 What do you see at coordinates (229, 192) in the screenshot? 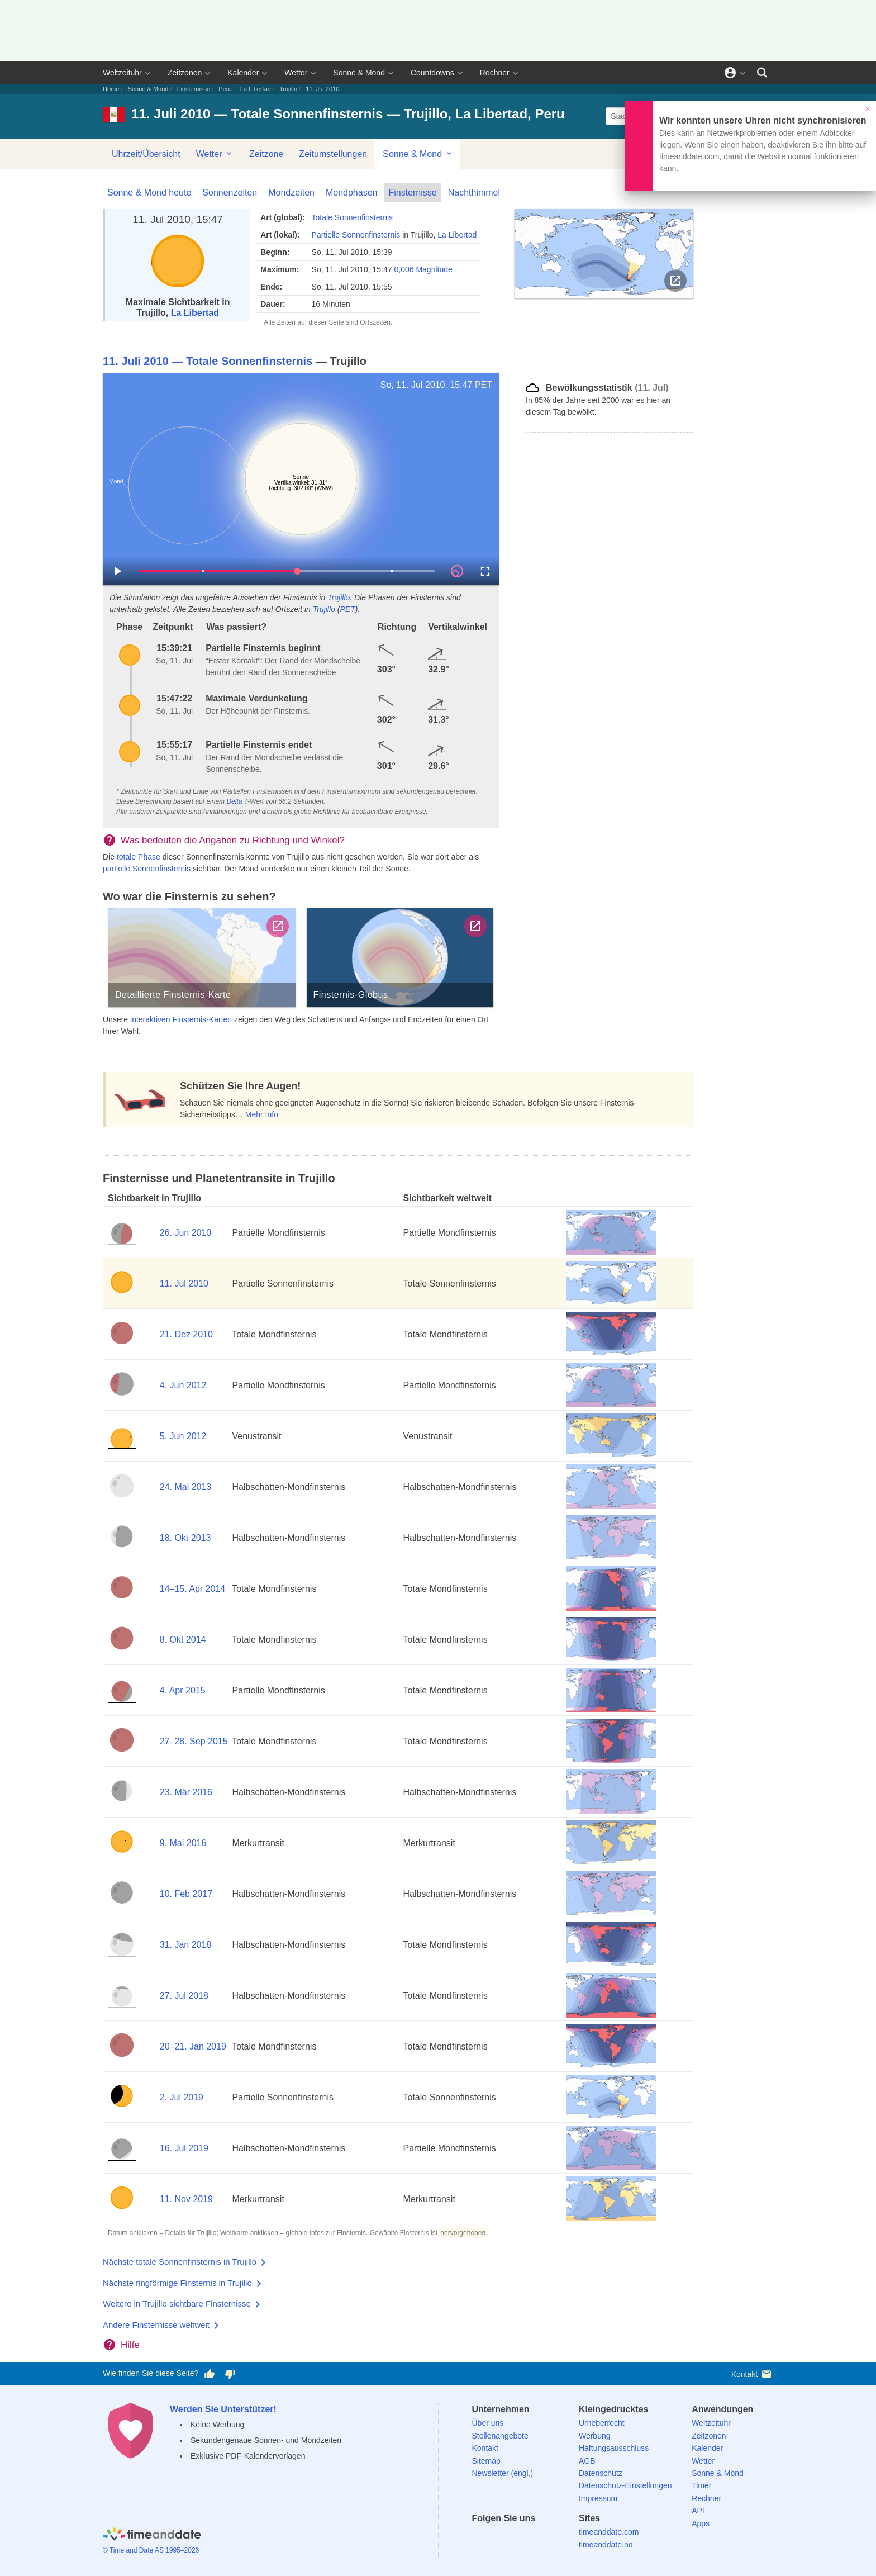
I see `Sonnenzeiten` at bounding box center [229, 192].